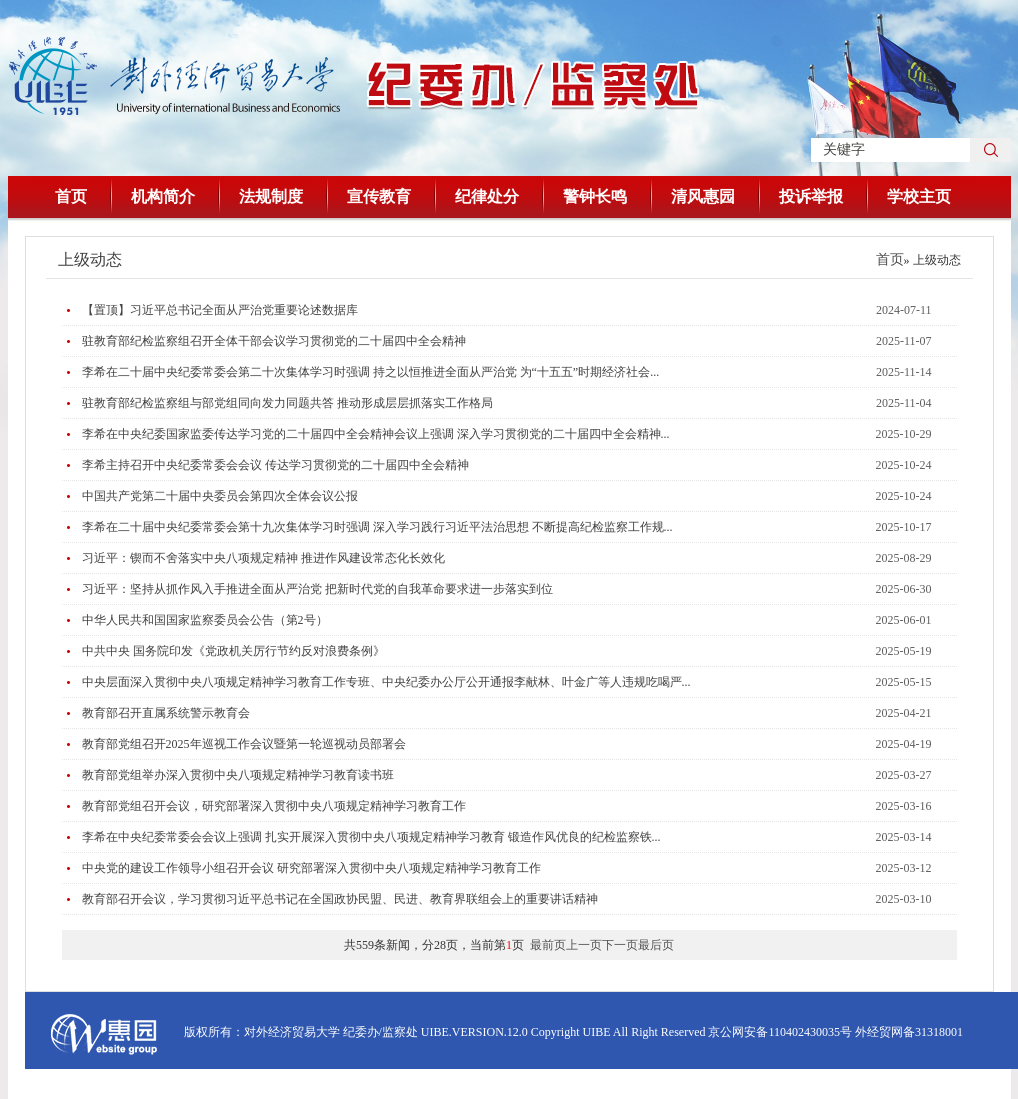 The width and height of the screenshot is (1018, 1099). I want to click on 最前页, so click(548, 945).